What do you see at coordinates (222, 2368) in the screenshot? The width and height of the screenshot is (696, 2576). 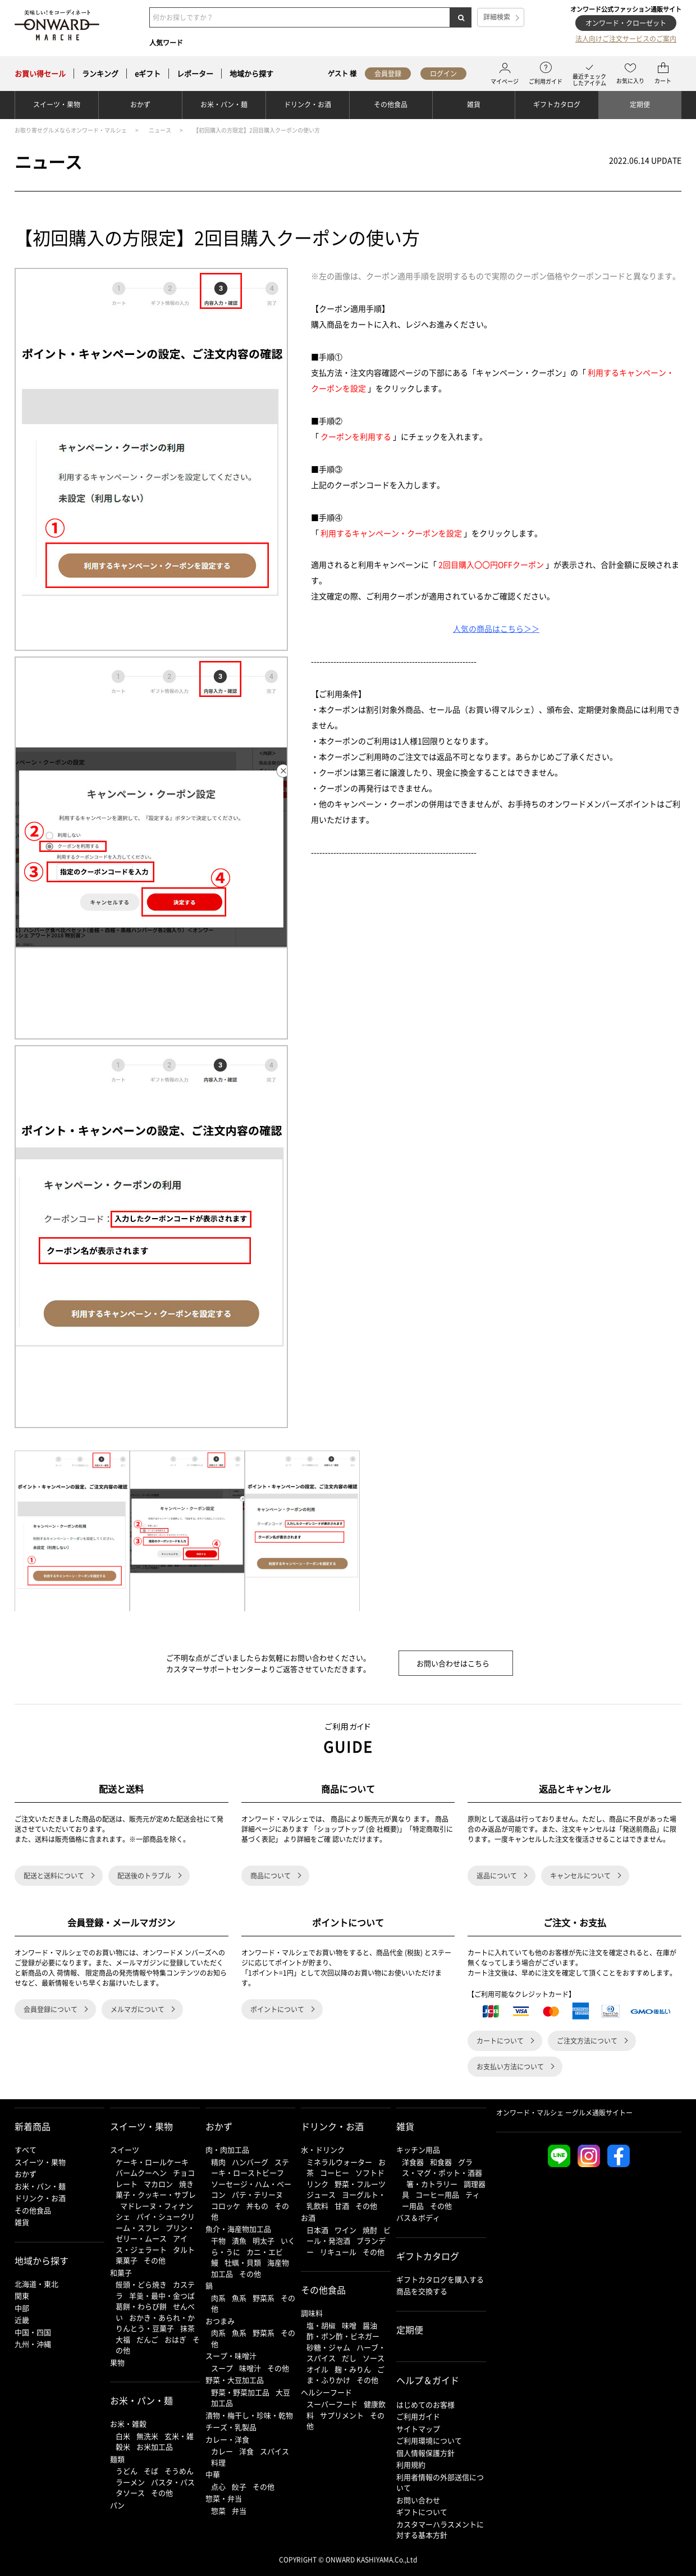 I see `スープ` at bounding box center [222, 2368].